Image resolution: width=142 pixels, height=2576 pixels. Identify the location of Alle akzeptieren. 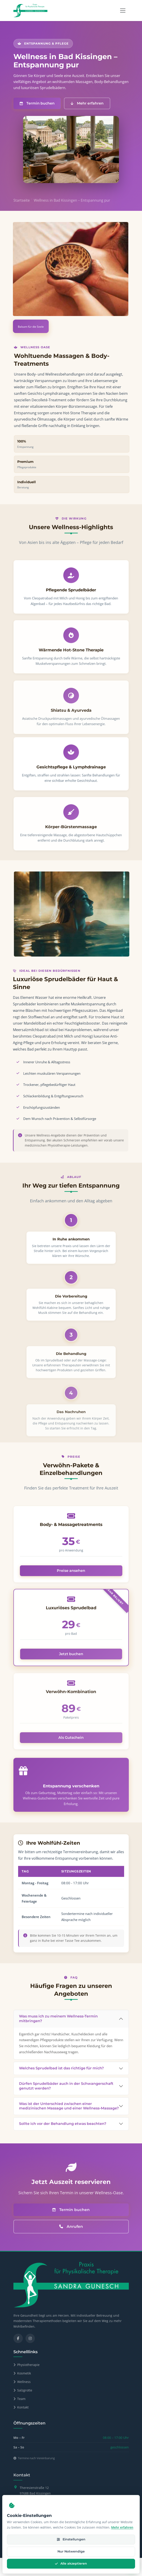
(71, 2563).